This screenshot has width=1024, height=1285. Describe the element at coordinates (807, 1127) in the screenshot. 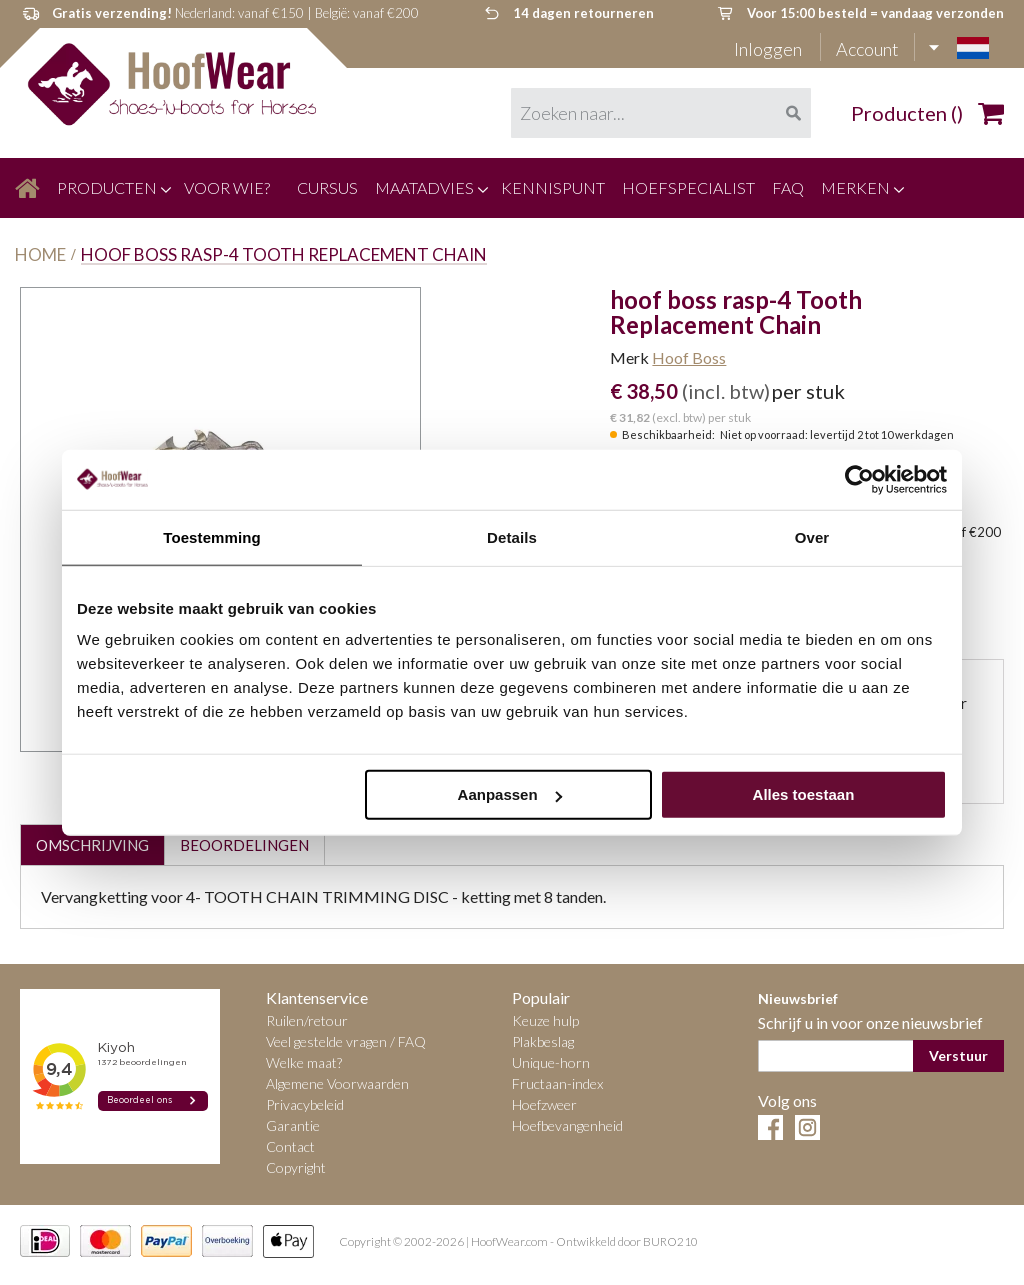

I see `Instagram` at that location.